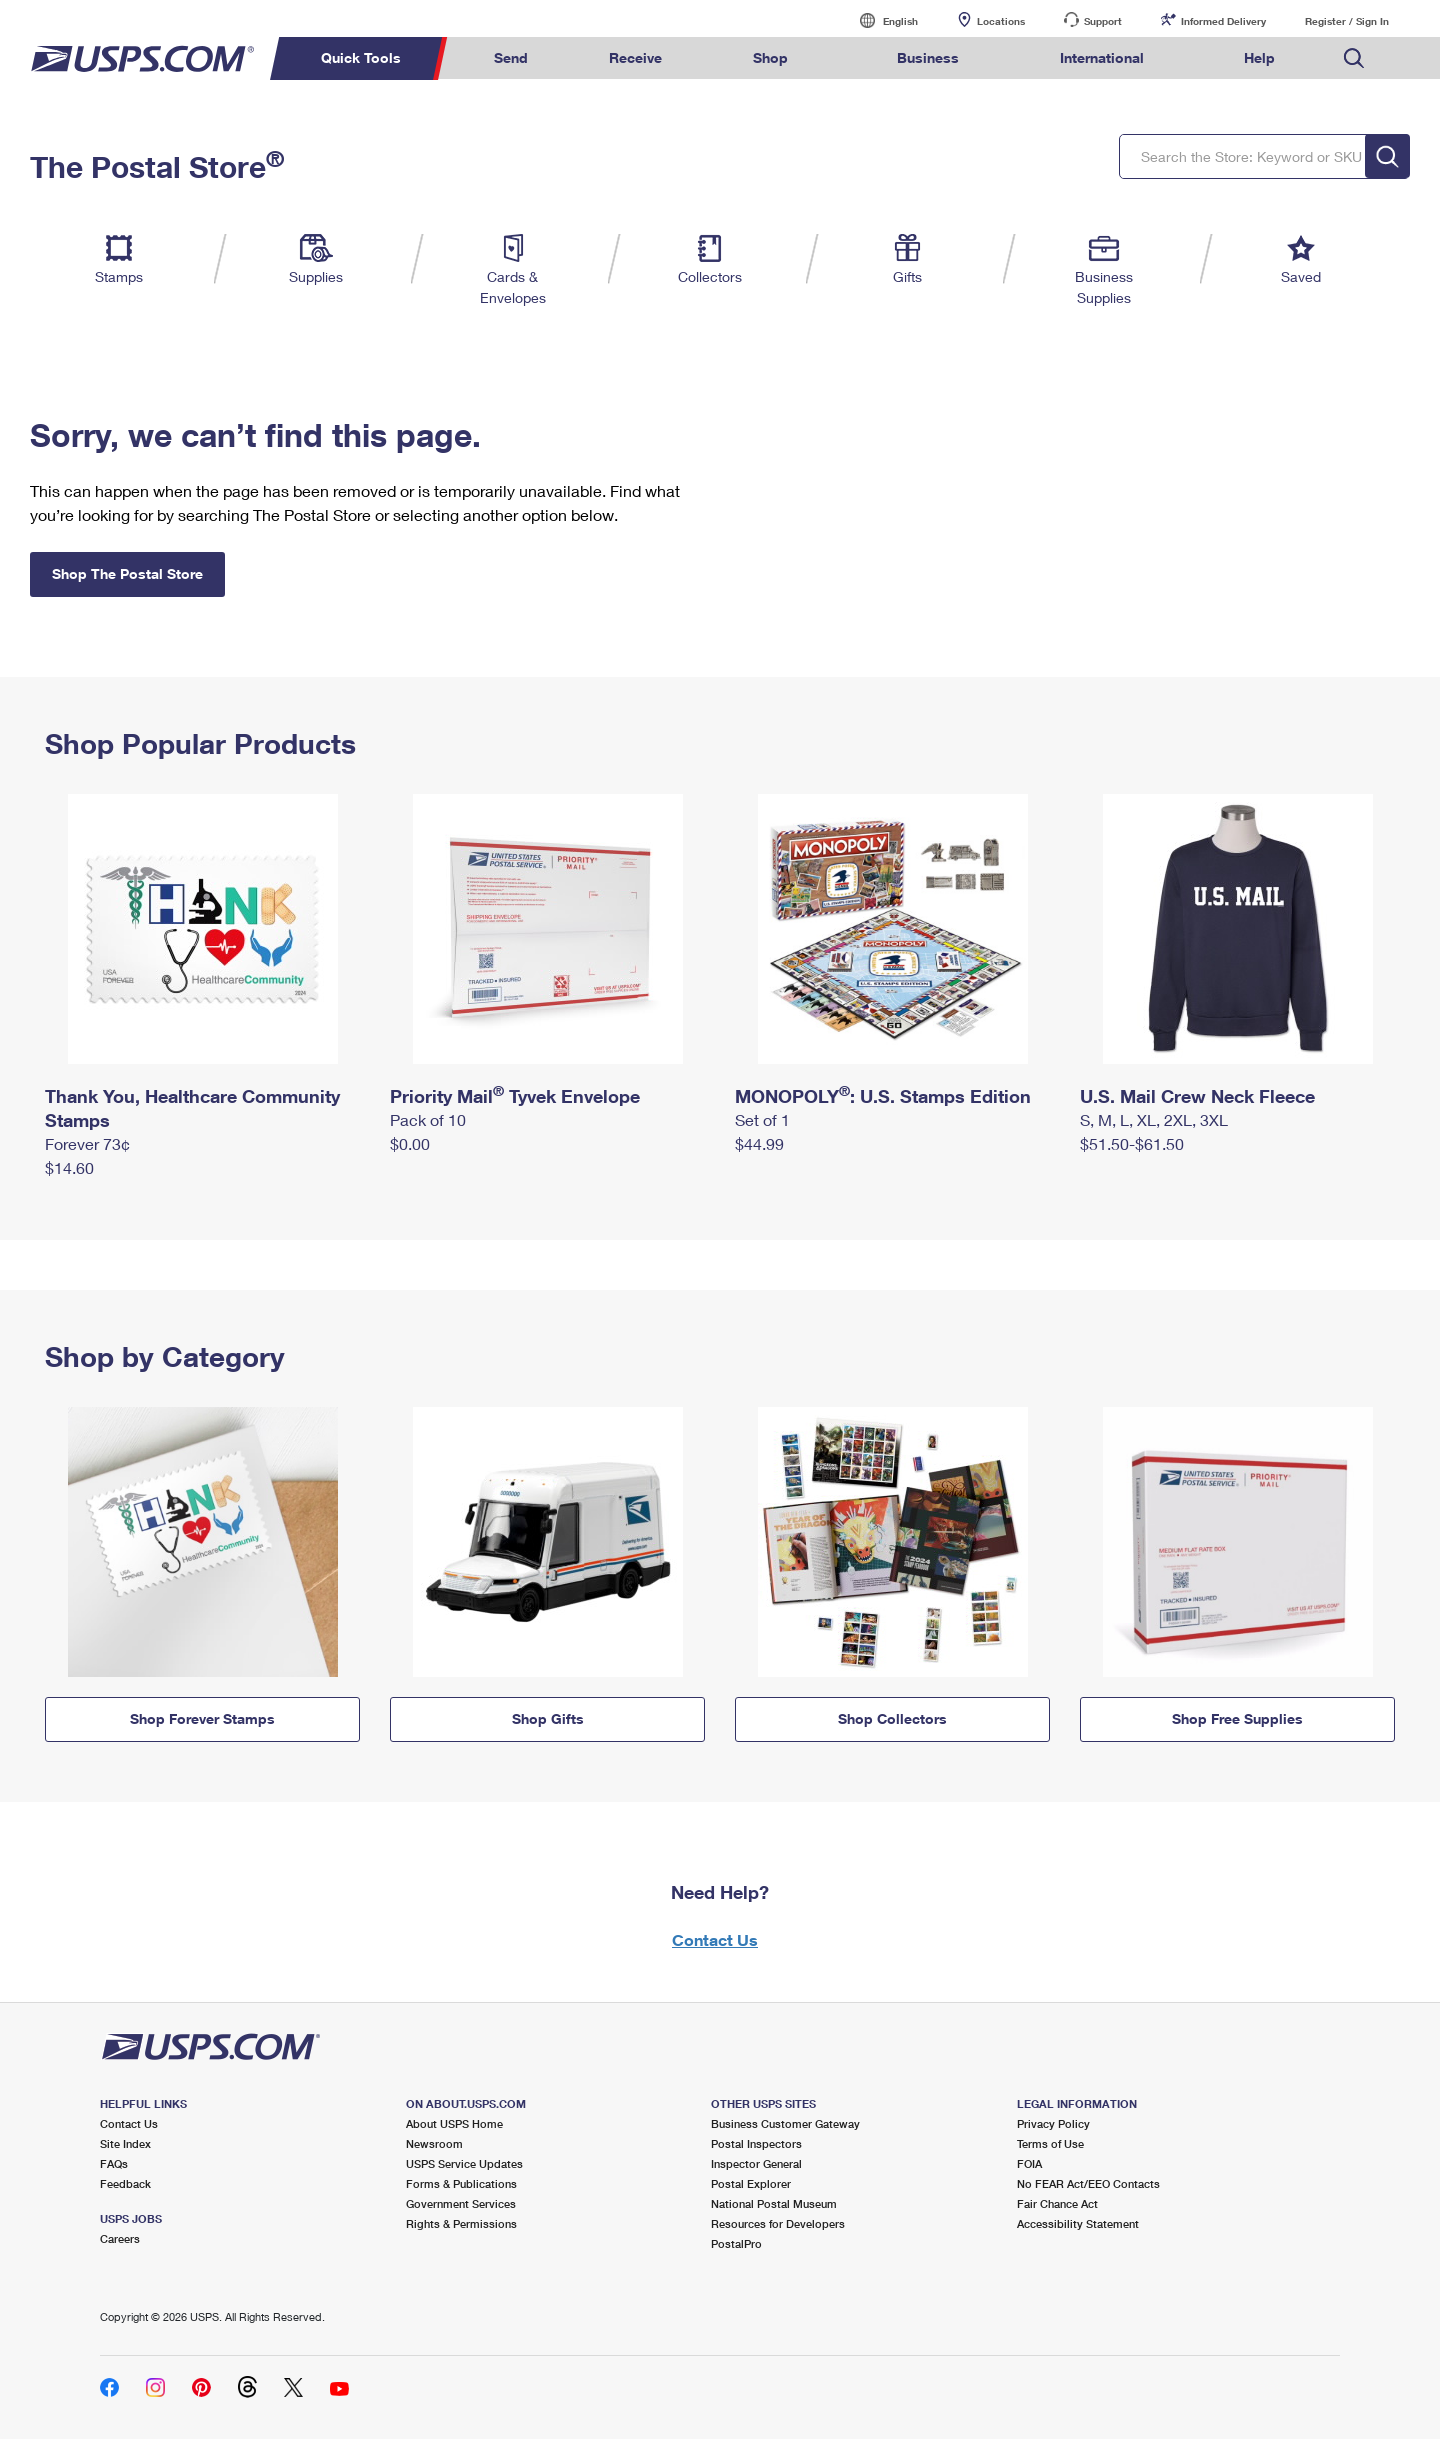 The image size is (1440, 2439). What do you see at coordinates (1050, 2143) in the screenshot?
I see `Terms of Use` at bounding box center [1050, 2143].